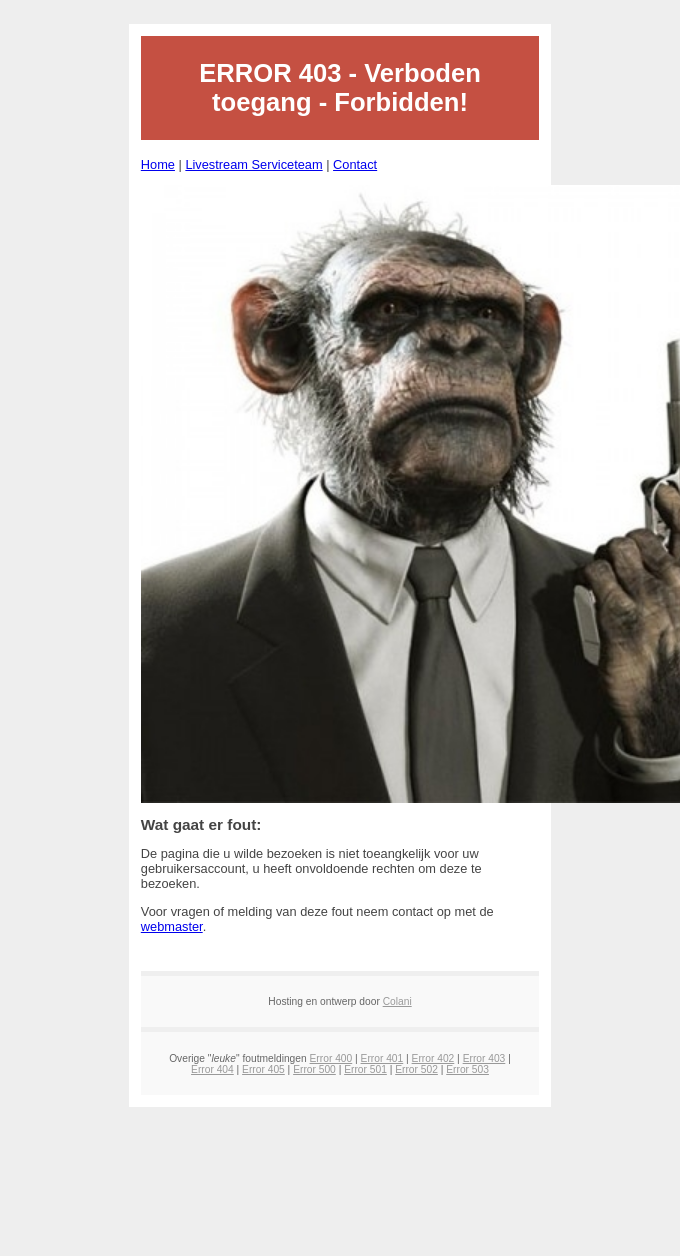 This screenshot has width=680, height=1256. I want to click on Error 403, so click(484, 1058).